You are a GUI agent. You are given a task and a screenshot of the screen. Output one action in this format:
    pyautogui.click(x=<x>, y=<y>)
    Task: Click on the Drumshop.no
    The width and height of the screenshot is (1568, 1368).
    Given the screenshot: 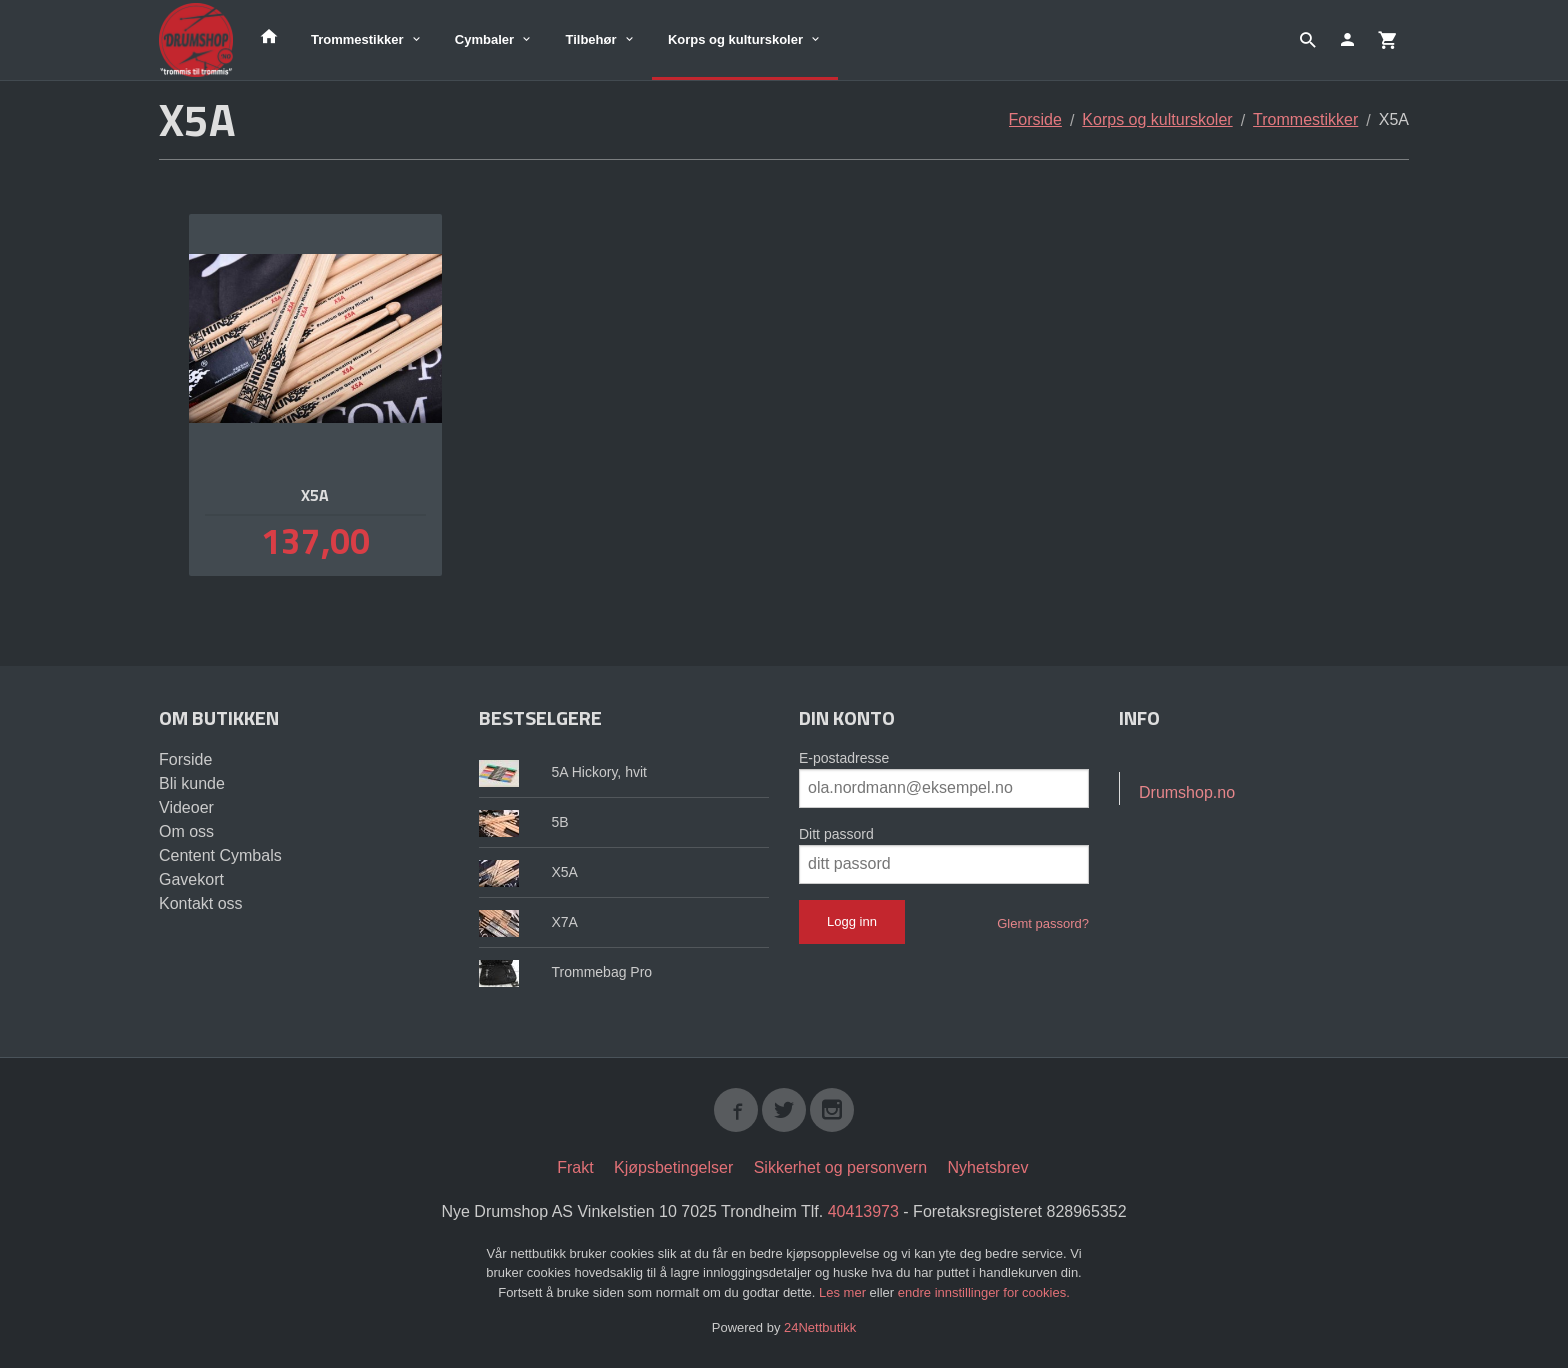 What is the action you would take?
    pyautogui.click(x=1187, y=792)
    